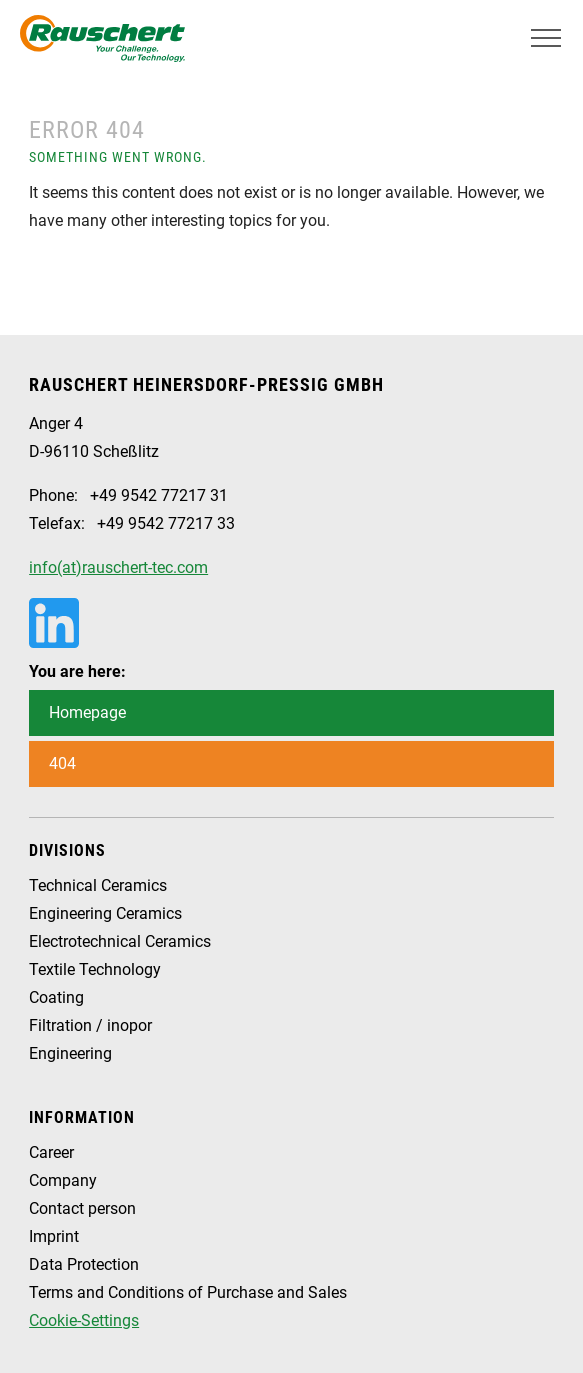 This screenshot has width=583, height=1373. What do you see at coordinates (120, 941) in the screenshot?
I see `Electrotechnical Ceramics` at bounding box center [120, 941].